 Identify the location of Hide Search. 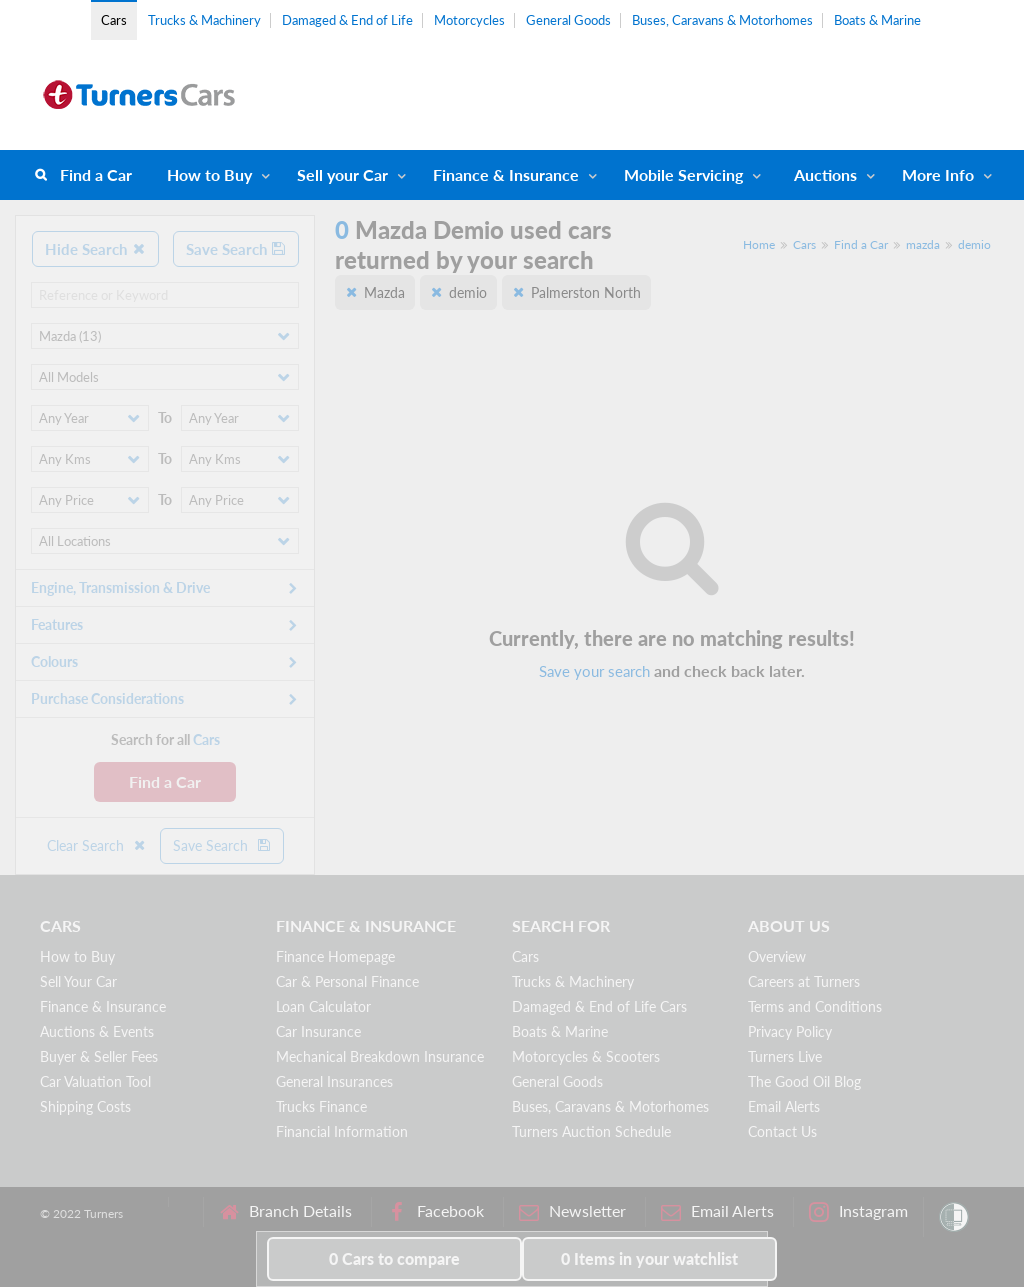
(95, 249).